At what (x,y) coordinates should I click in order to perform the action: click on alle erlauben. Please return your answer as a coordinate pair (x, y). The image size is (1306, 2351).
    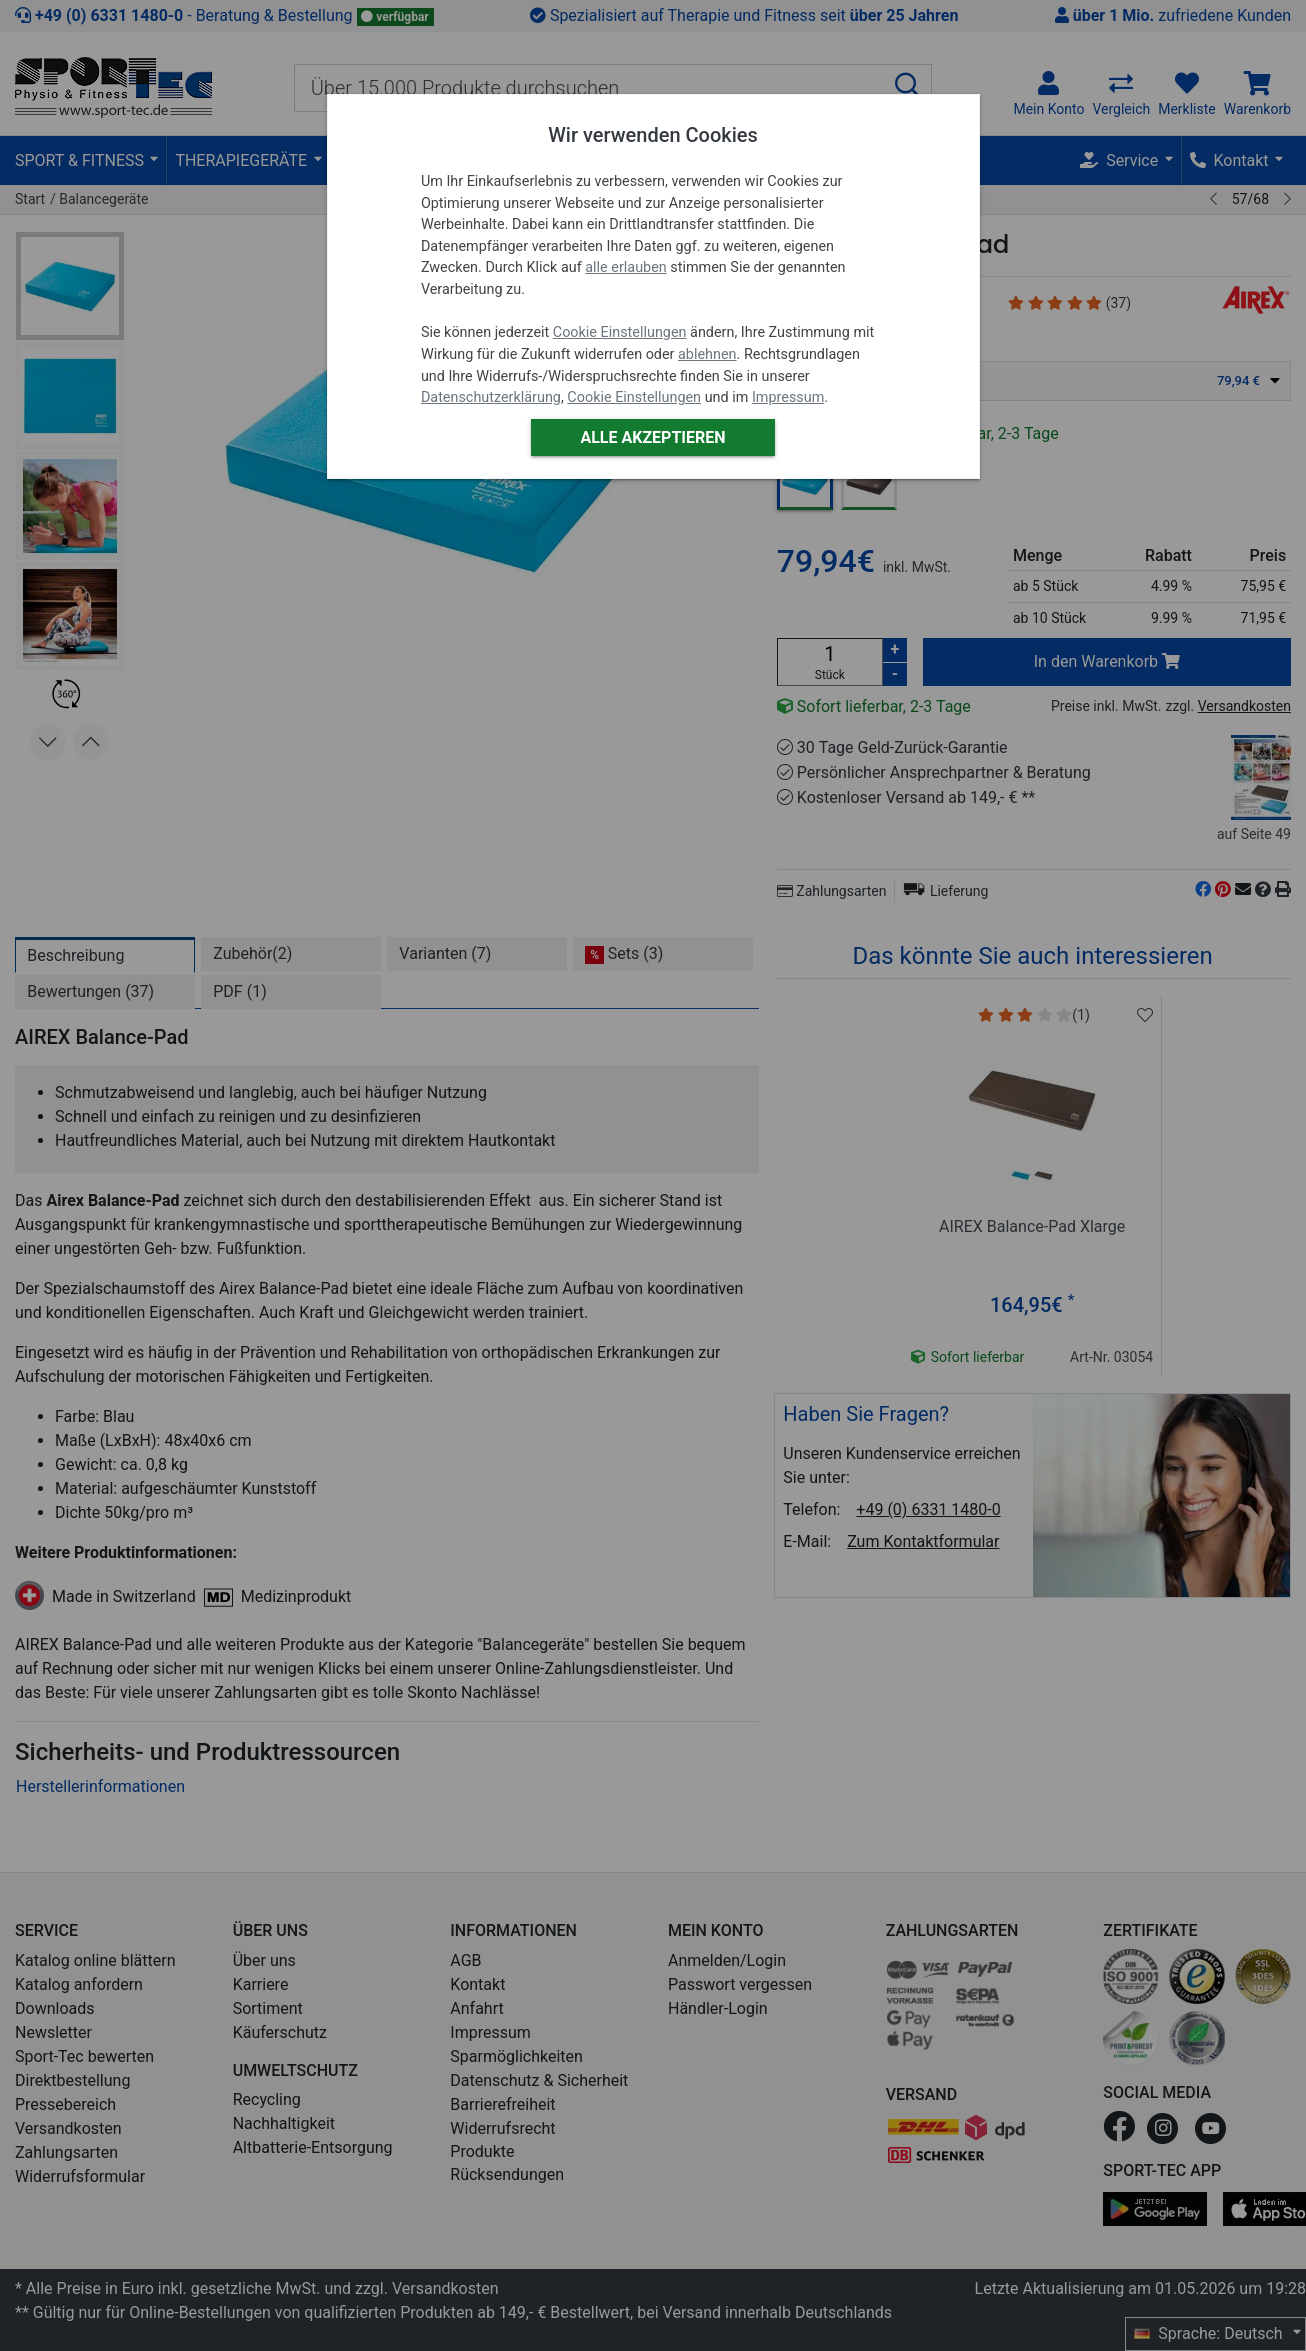
    Looking at the image, I should click on (625, 267).